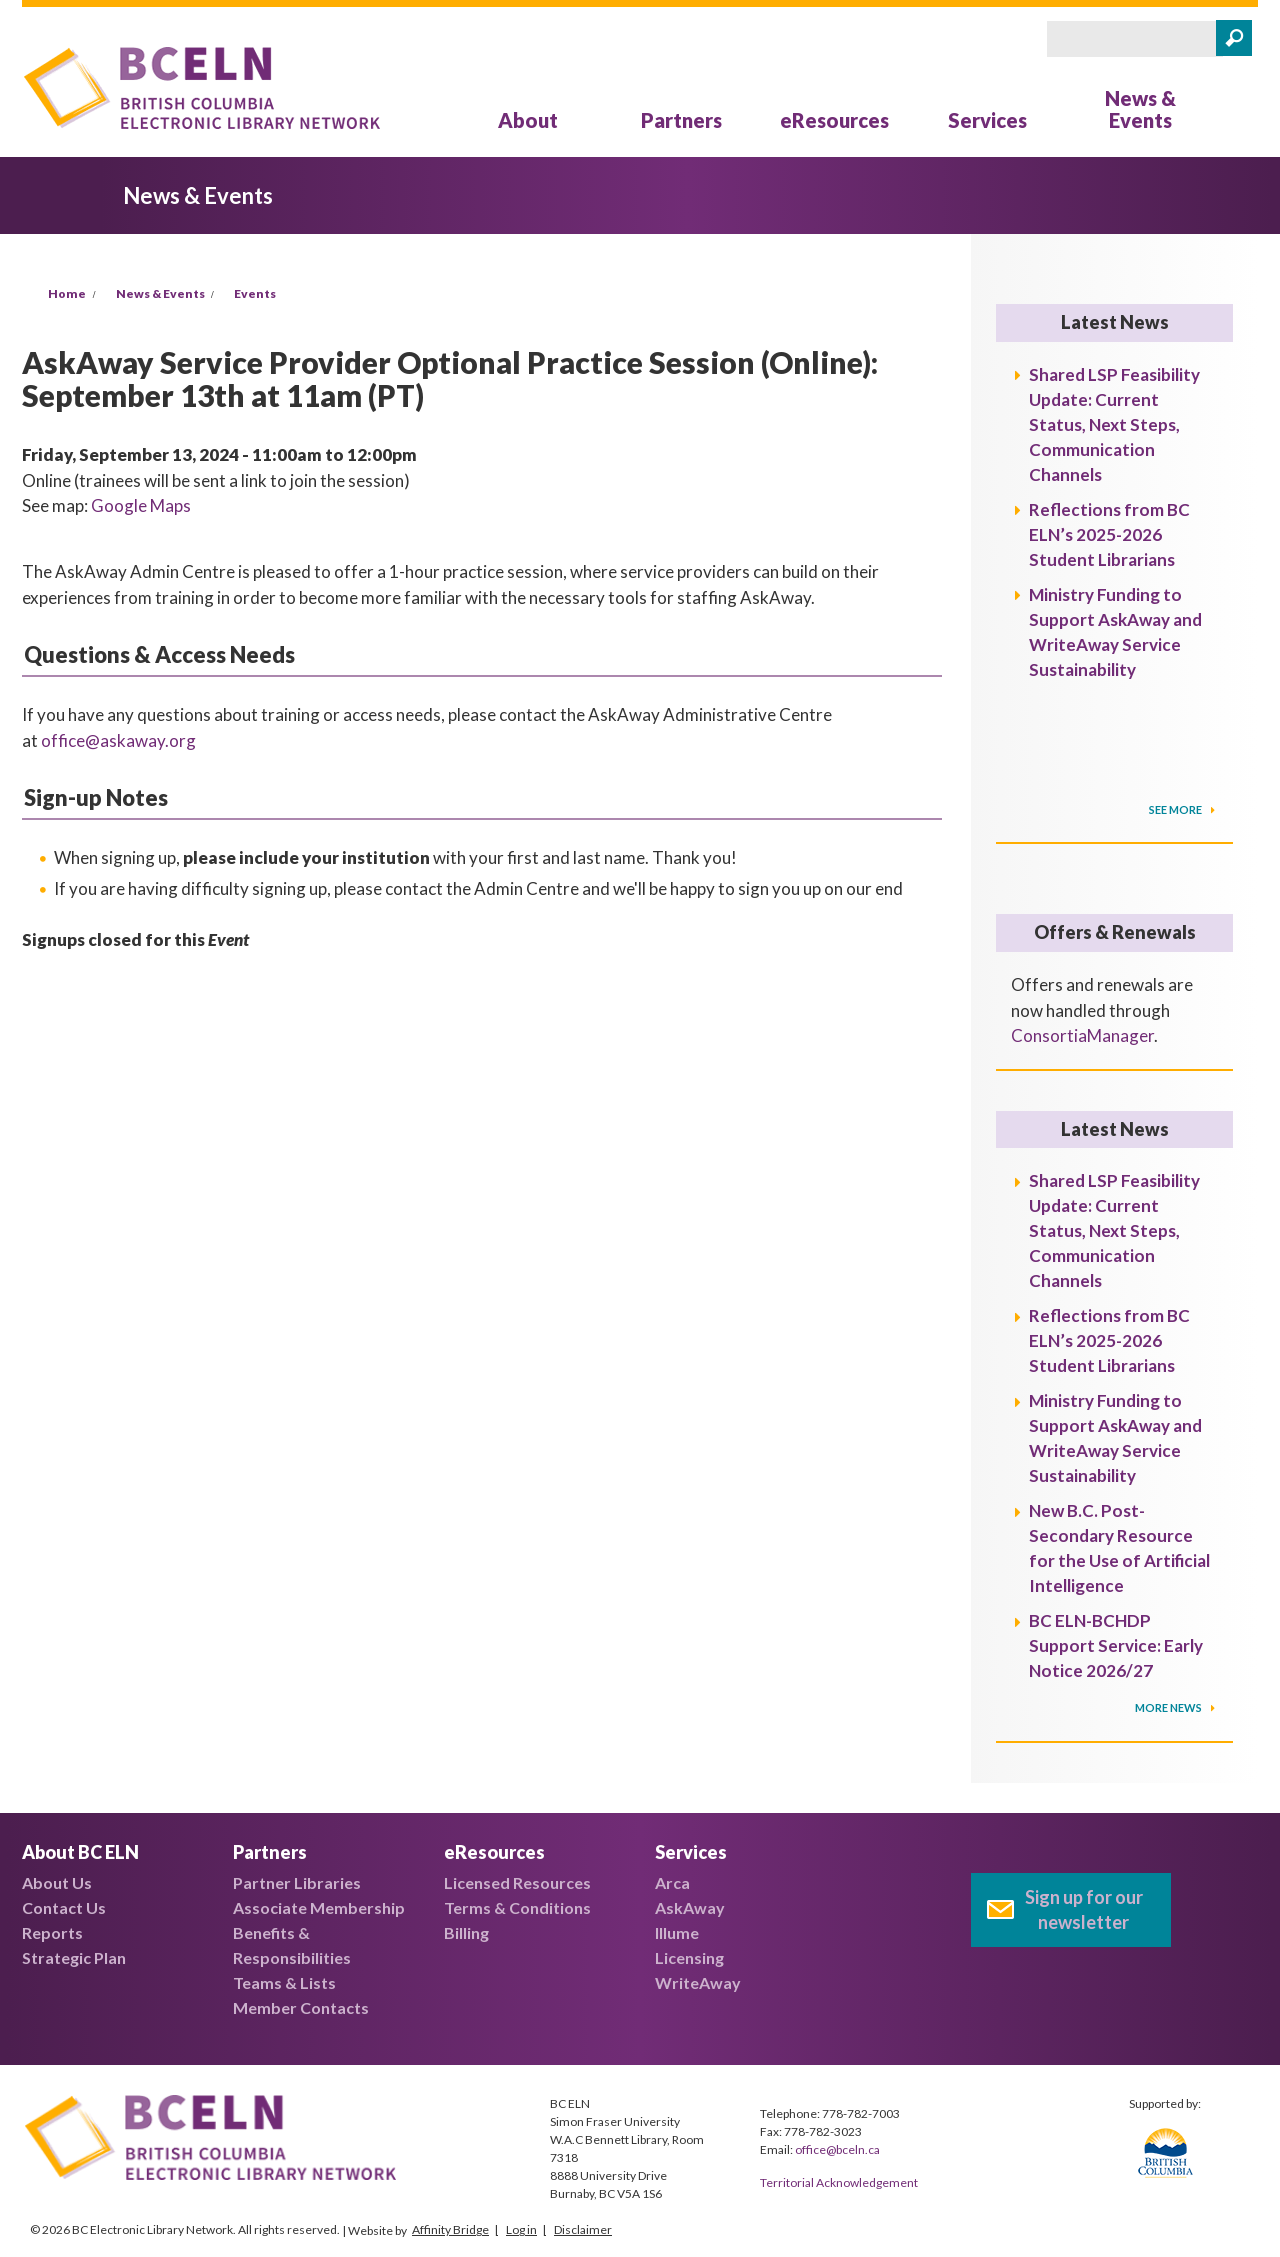  Describe the element at coordinates (689, 1957) in the screenshot. I see `Licensing` at that location.